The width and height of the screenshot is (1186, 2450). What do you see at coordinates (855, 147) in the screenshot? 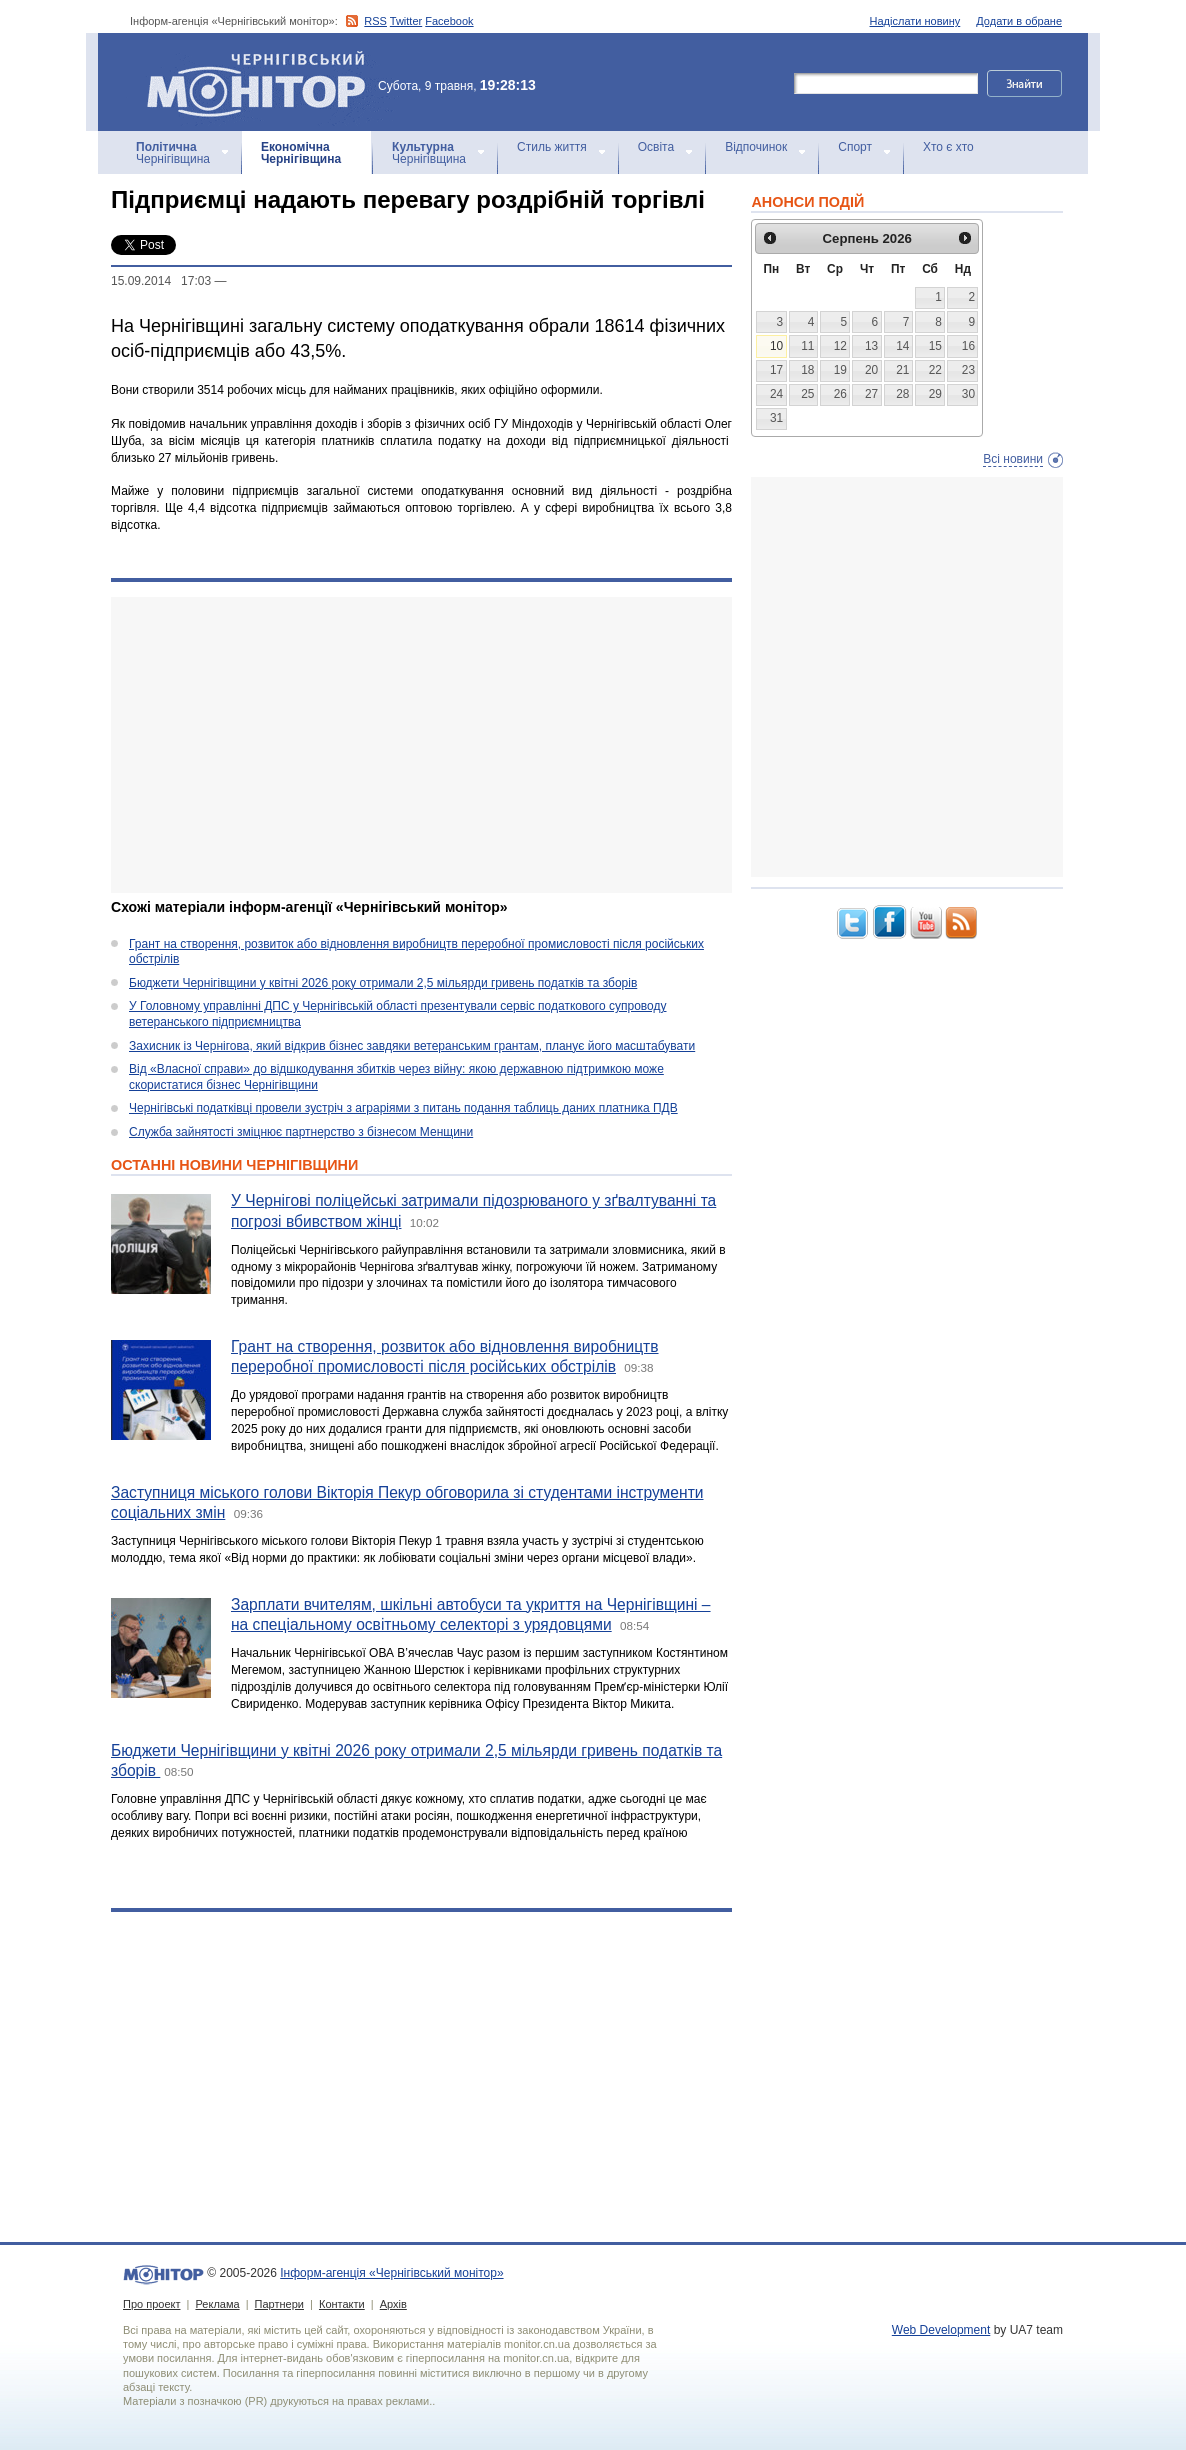
I see `Спорт` at bounding box center [855, 147].